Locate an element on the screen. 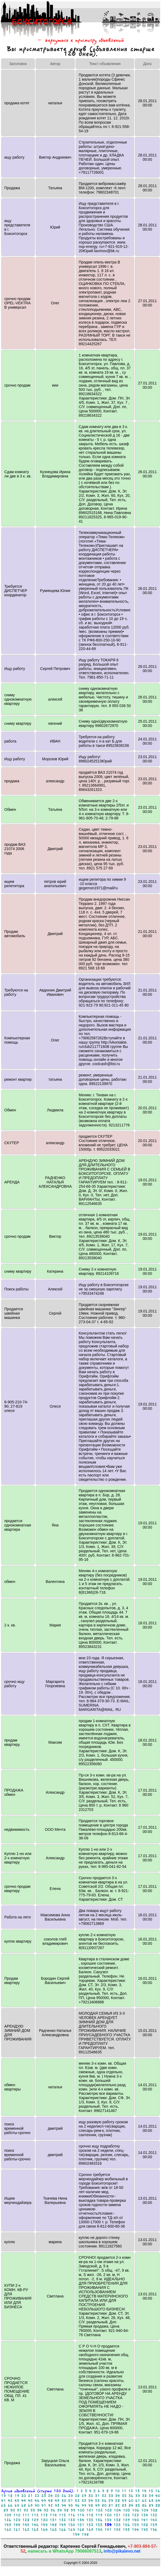  56 is located at coordinates (104, 2500).